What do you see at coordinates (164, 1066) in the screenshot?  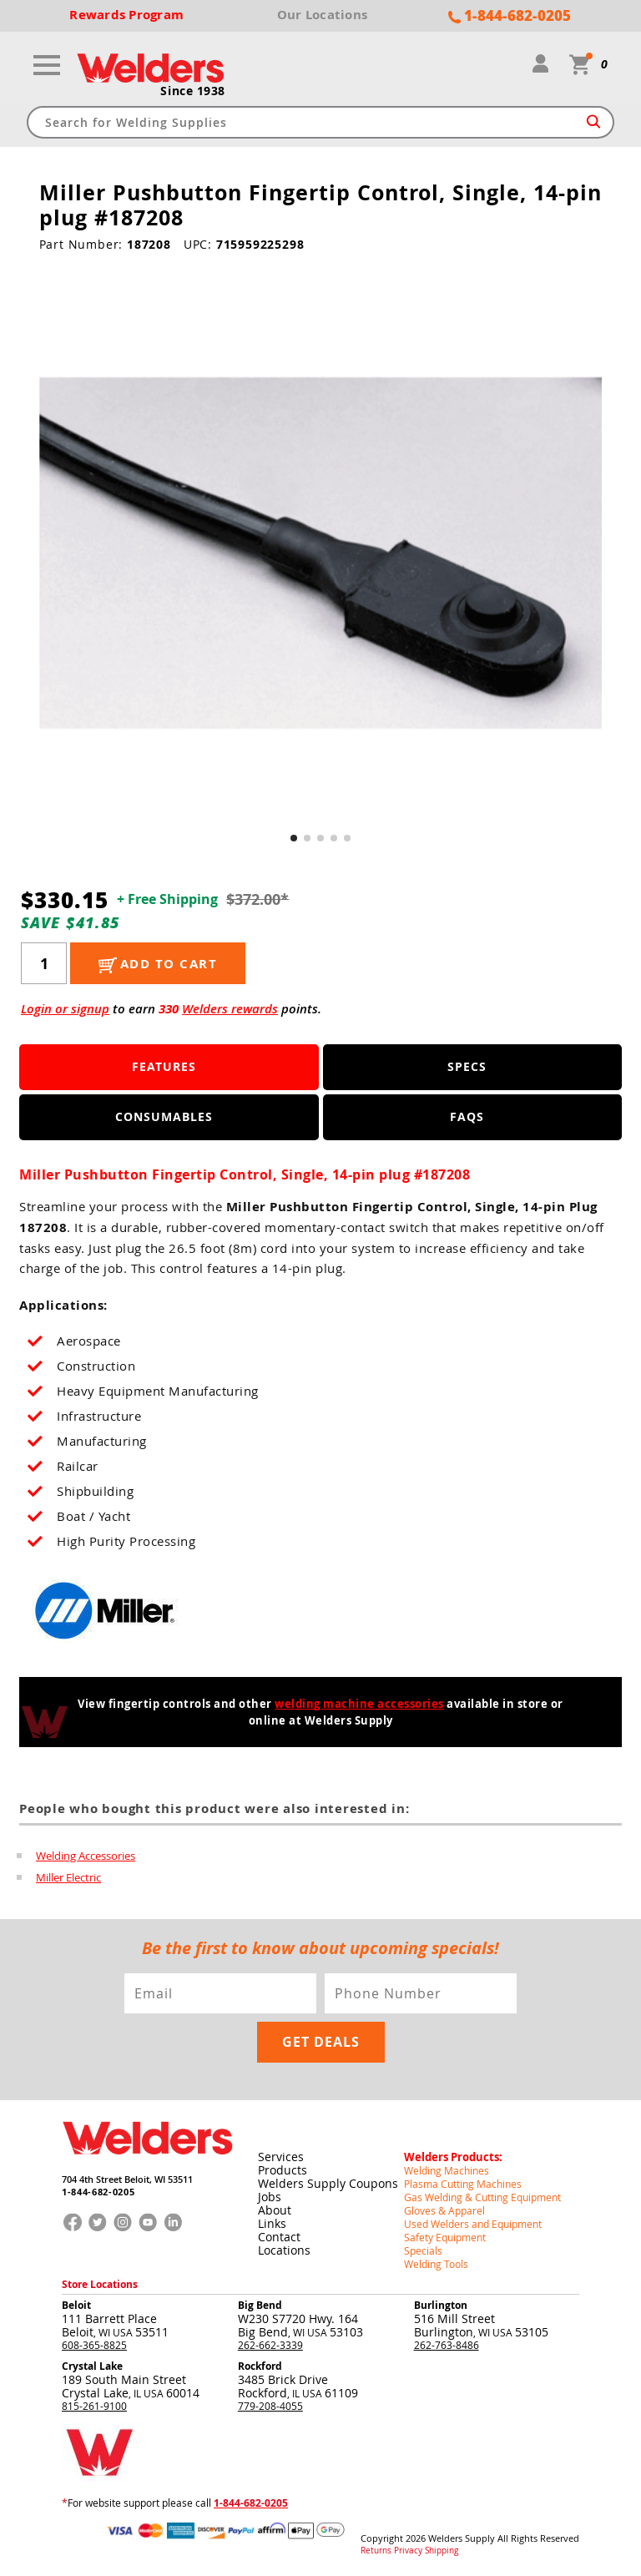 I see `Features` at bounding box center [164, 1066].